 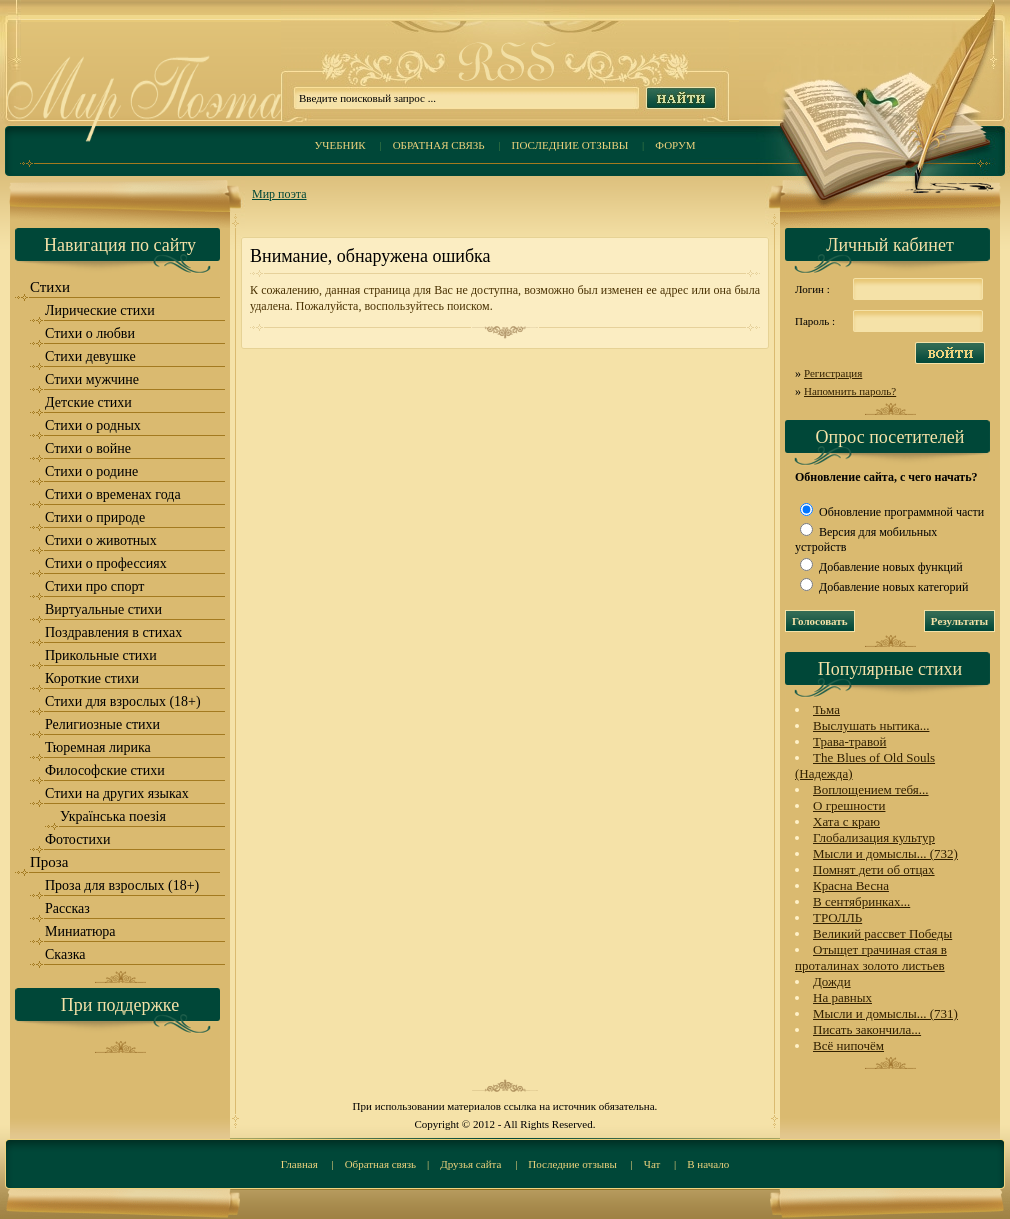 I want to click on Великий рассвет Победы, so click(x=882, y=933).